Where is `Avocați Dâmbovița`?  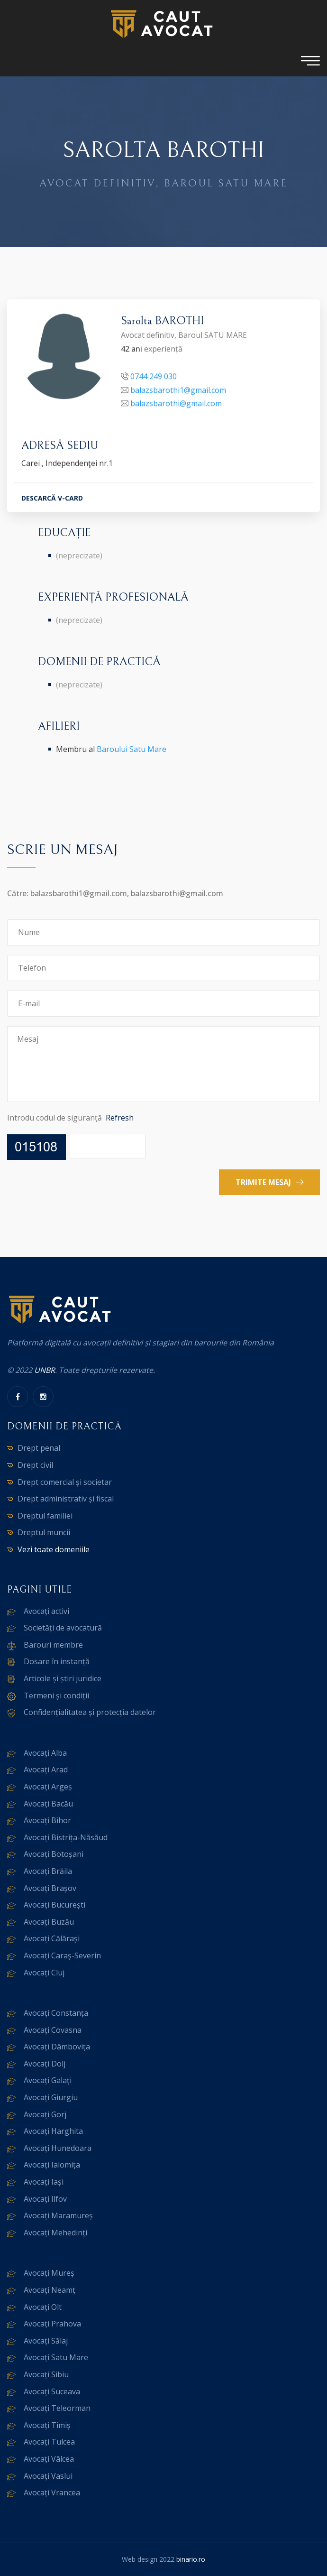
Avocați Dâmbovița is located at coordinates (57, 2046).